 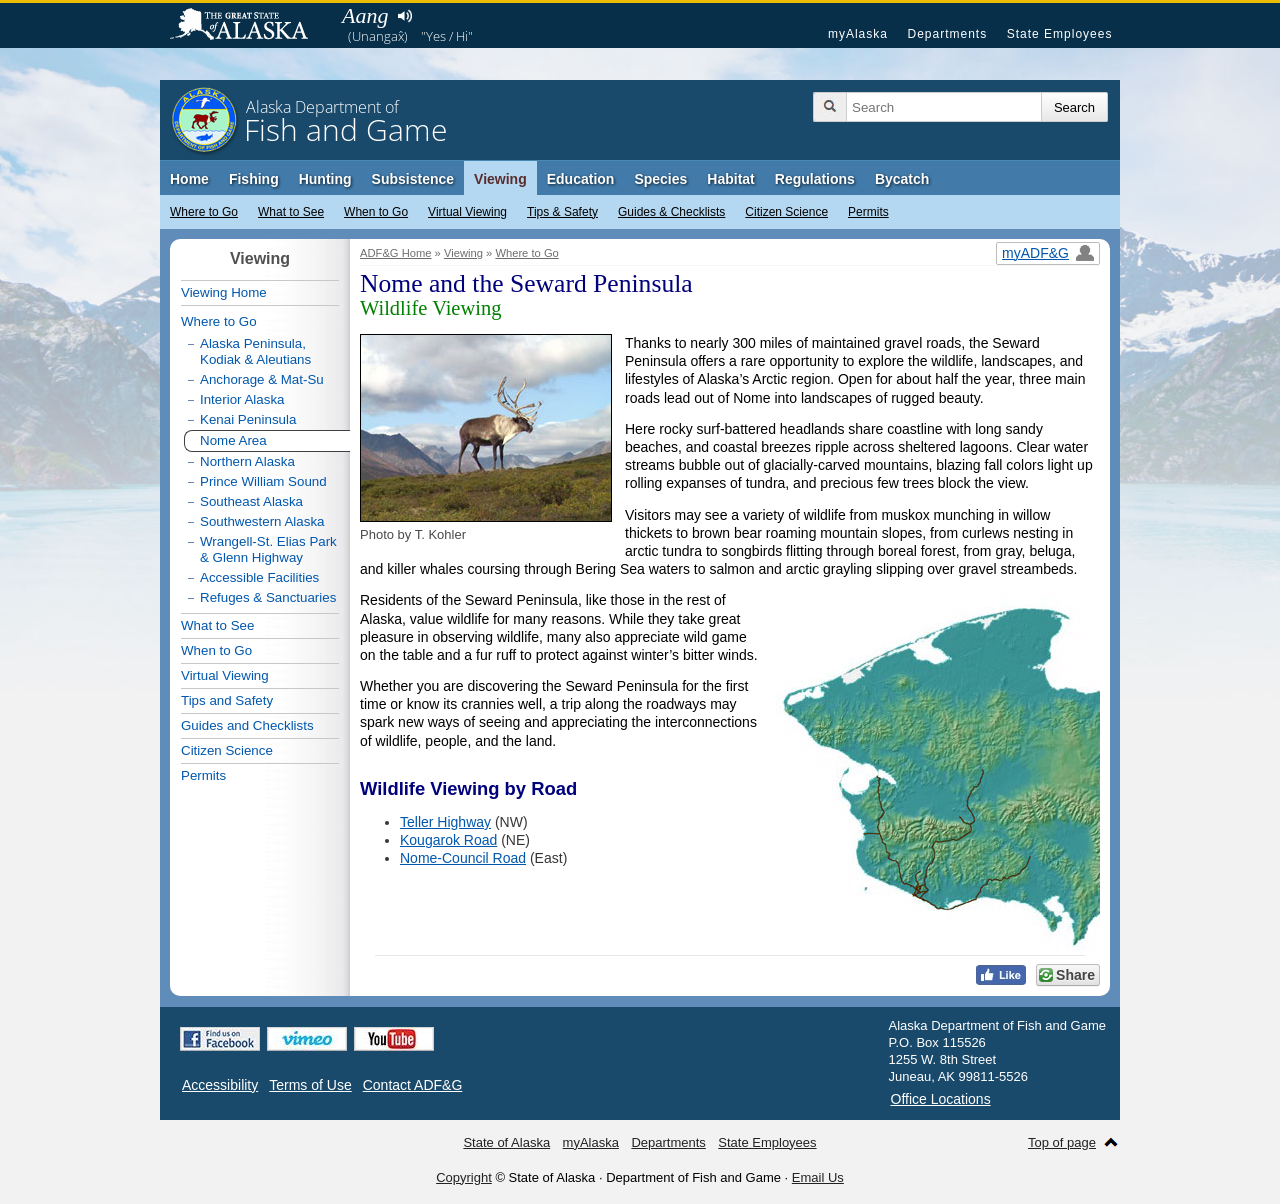 What do you see at coordinates (263, 481) in the screenshot?
I see `Prince William Sound` at bounding box center [263, 481].